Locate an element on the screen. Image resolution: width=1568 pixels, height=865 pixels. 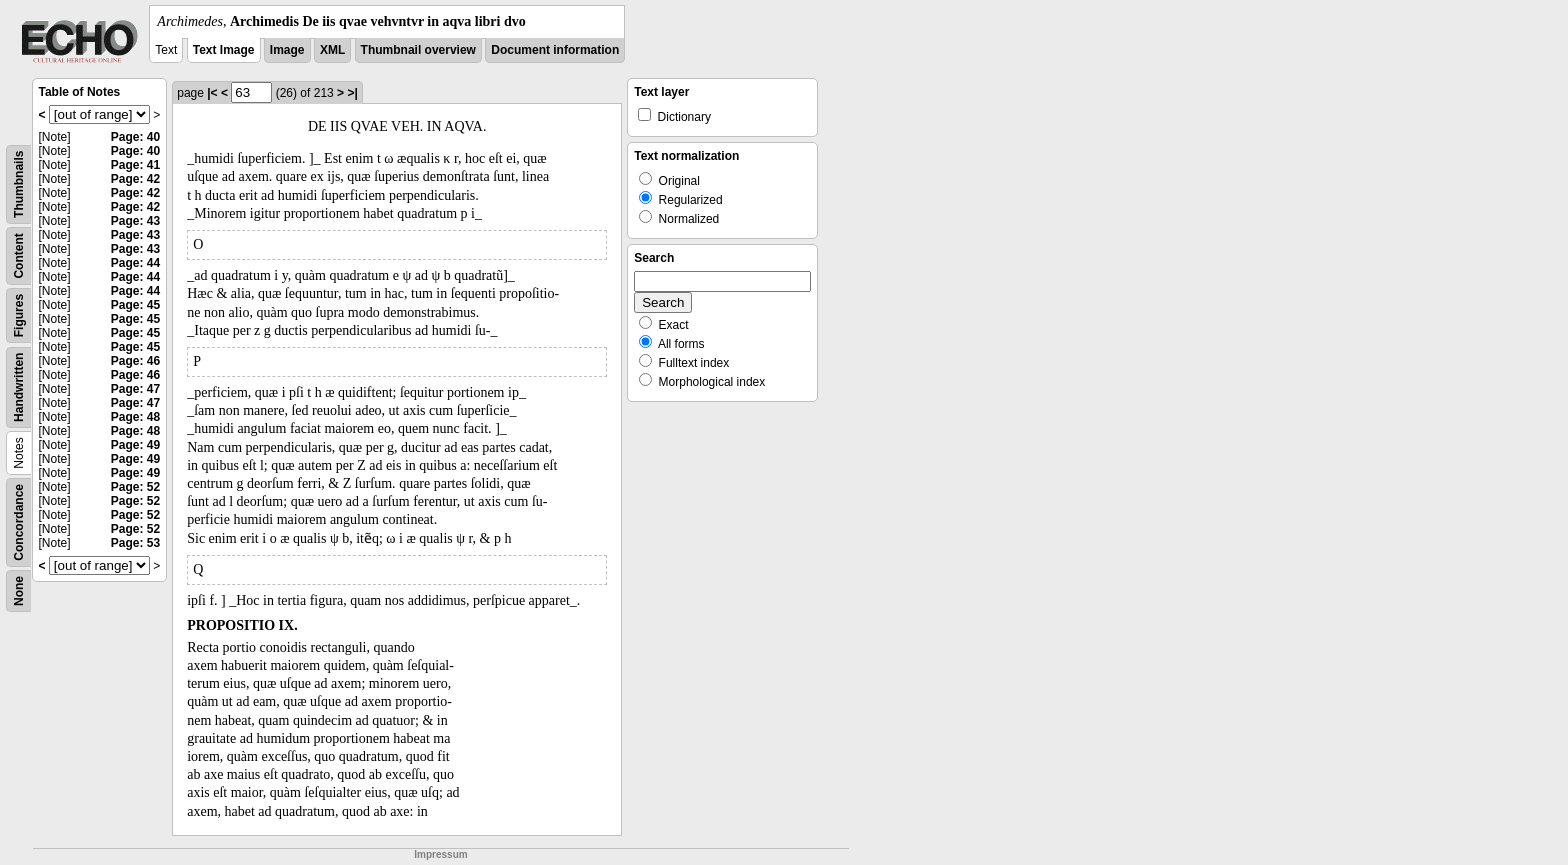
|< is located at coordinates (212, 93).